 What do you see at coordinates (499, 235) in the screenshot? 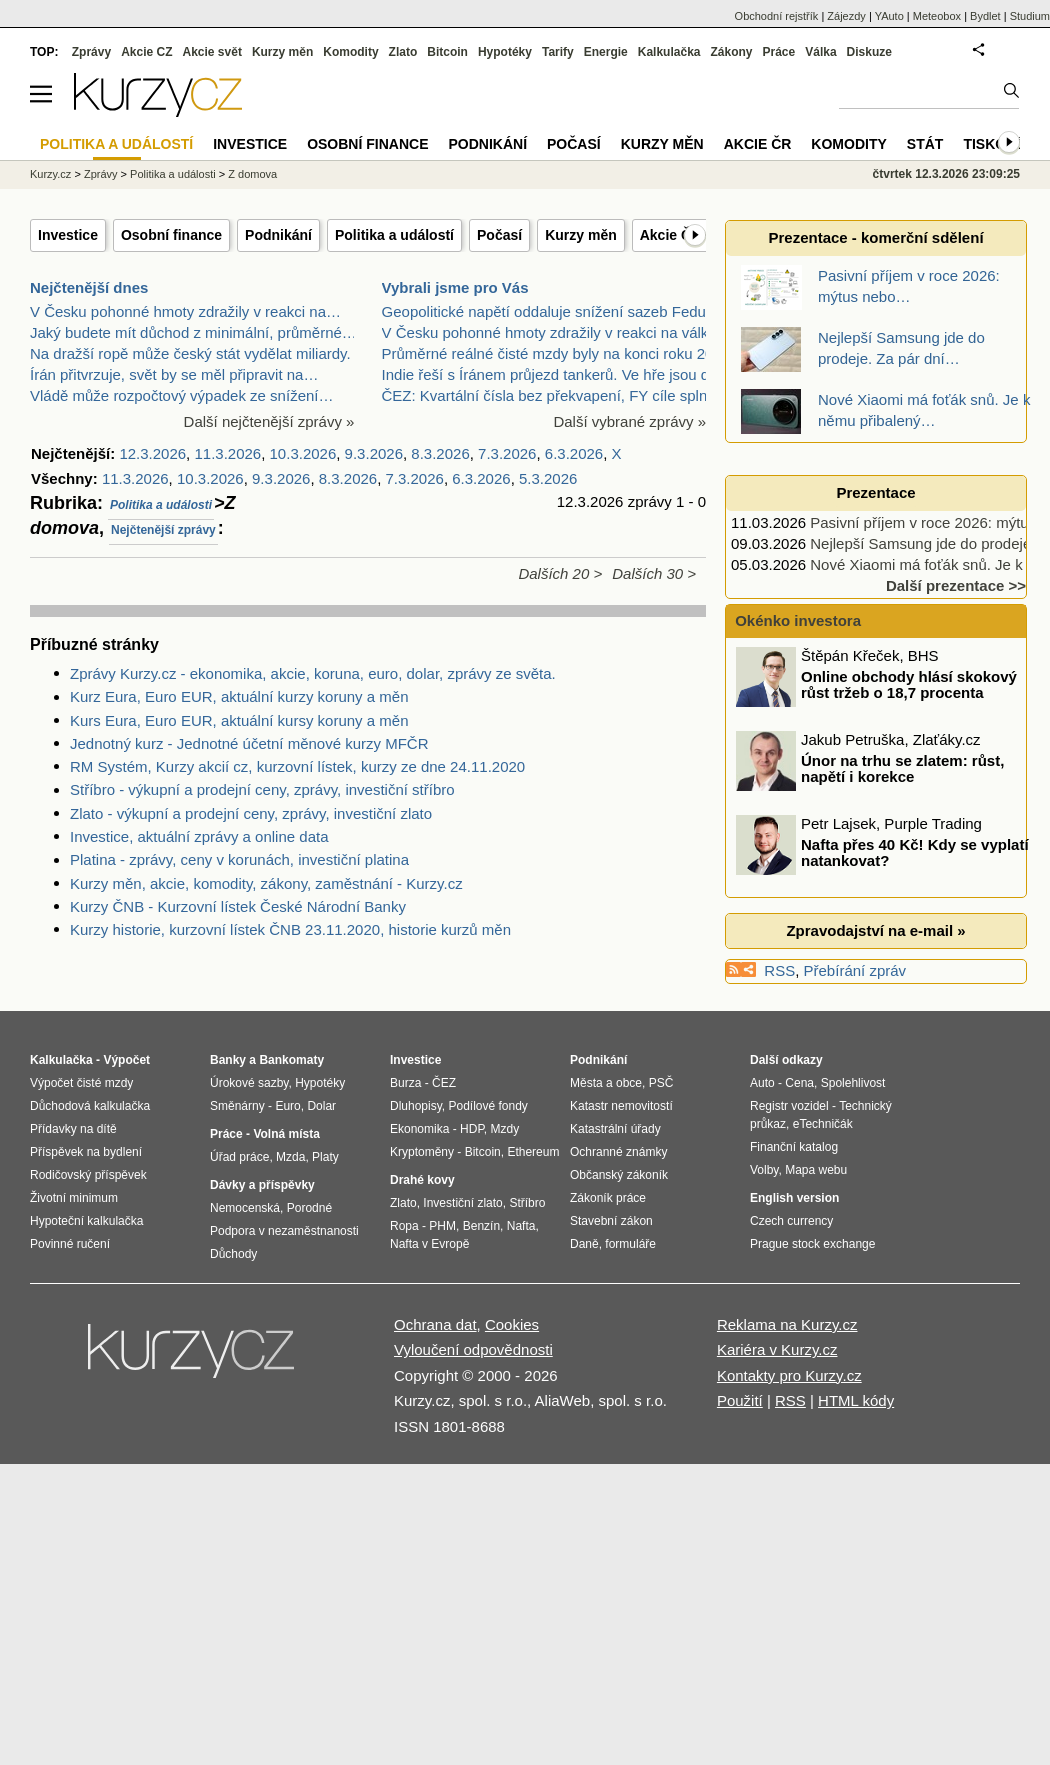
I see `Počasí` at bounding box center [499, 235].